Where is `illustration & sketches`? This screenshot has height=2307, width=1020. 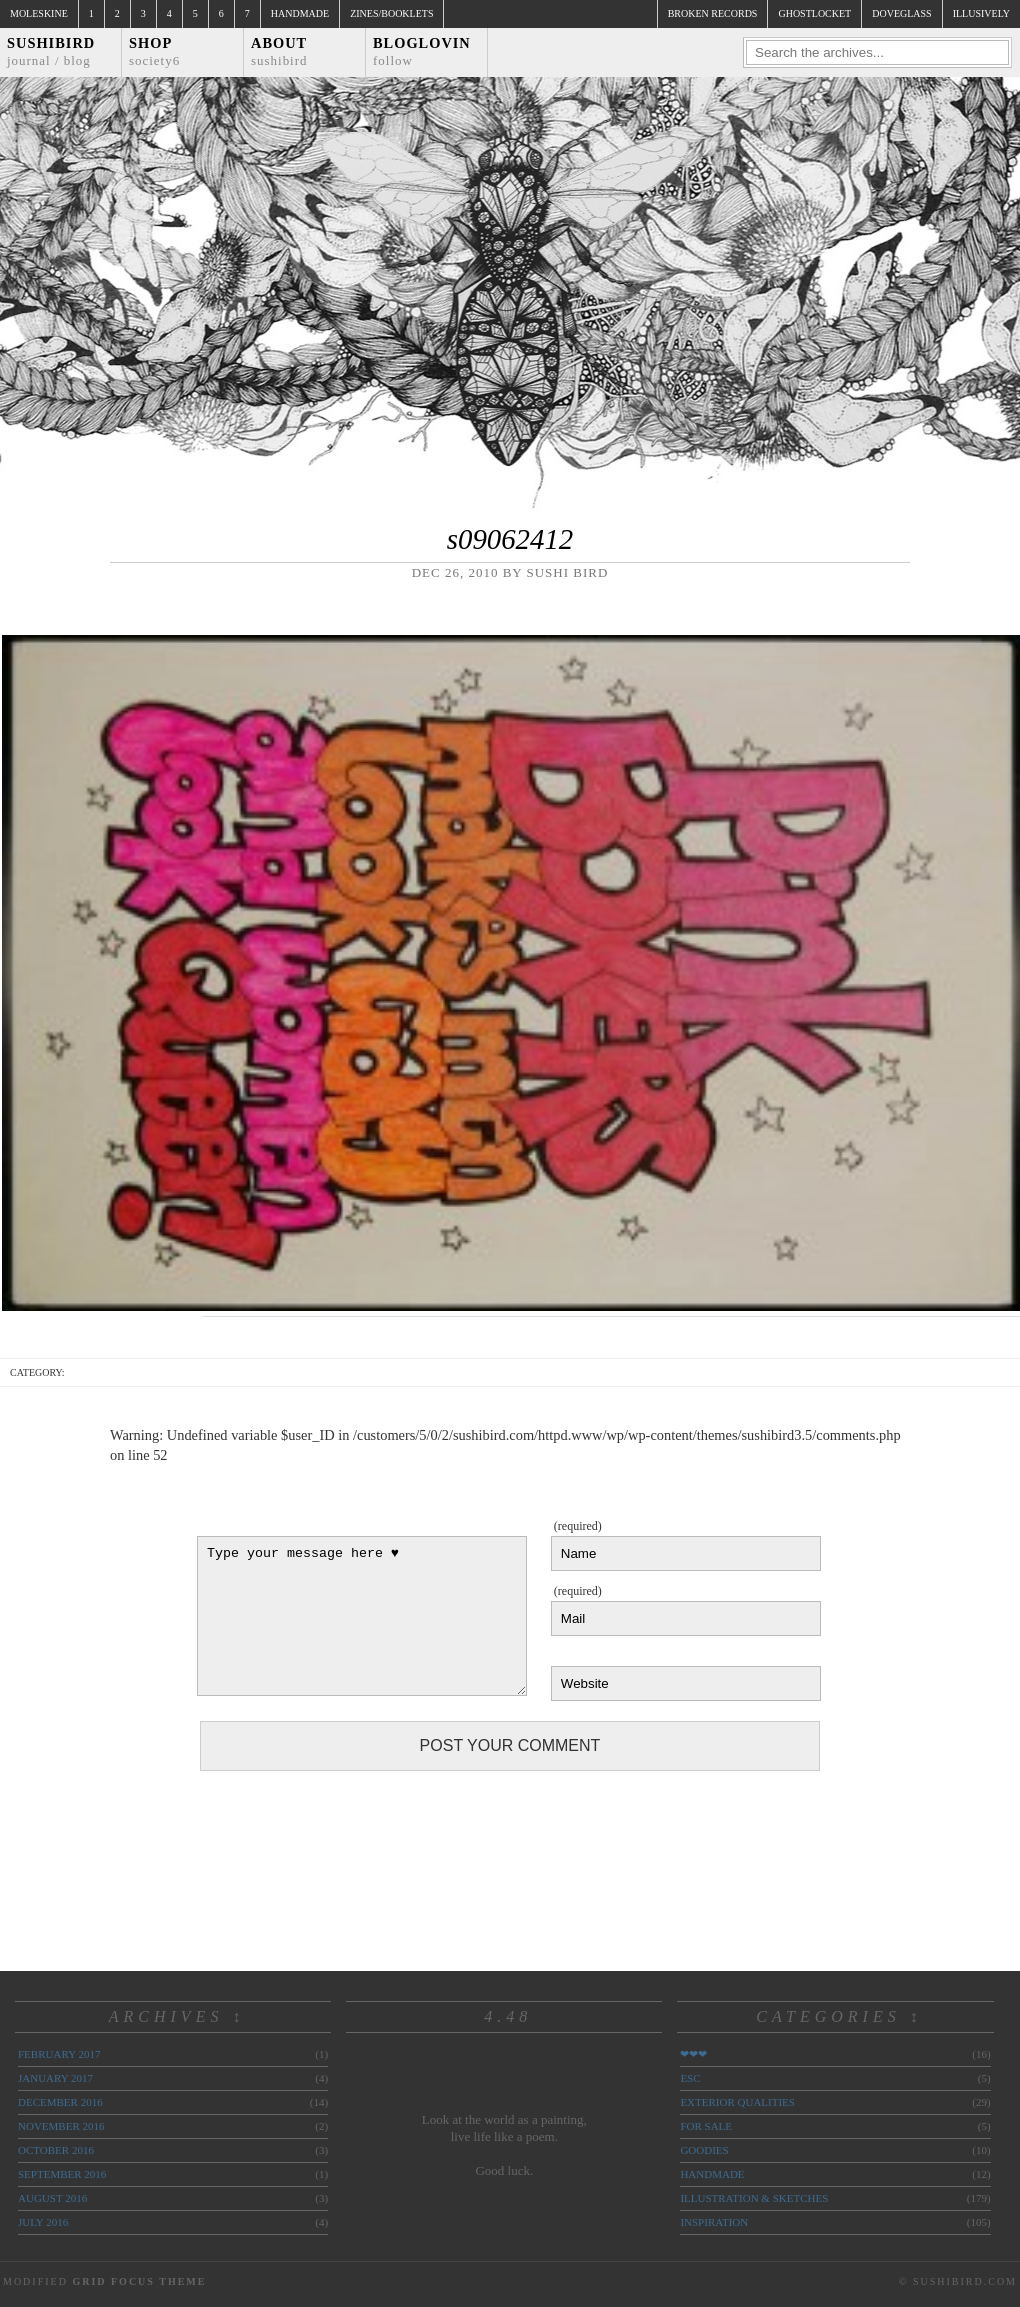
illustration & sketches is located at coordinates (754, 2198).